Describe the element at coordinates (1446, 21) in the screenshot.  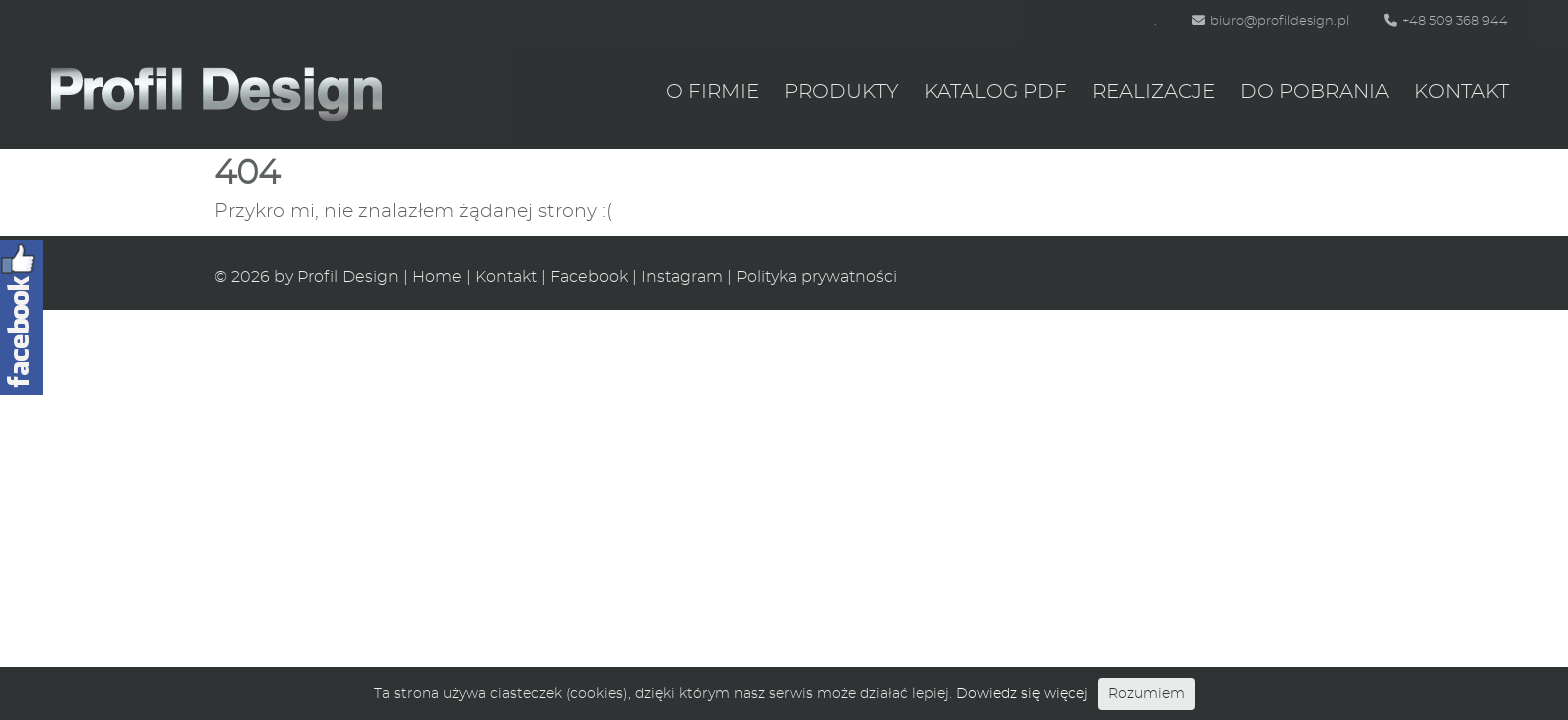
I see `+48 509 368 944` at that location.